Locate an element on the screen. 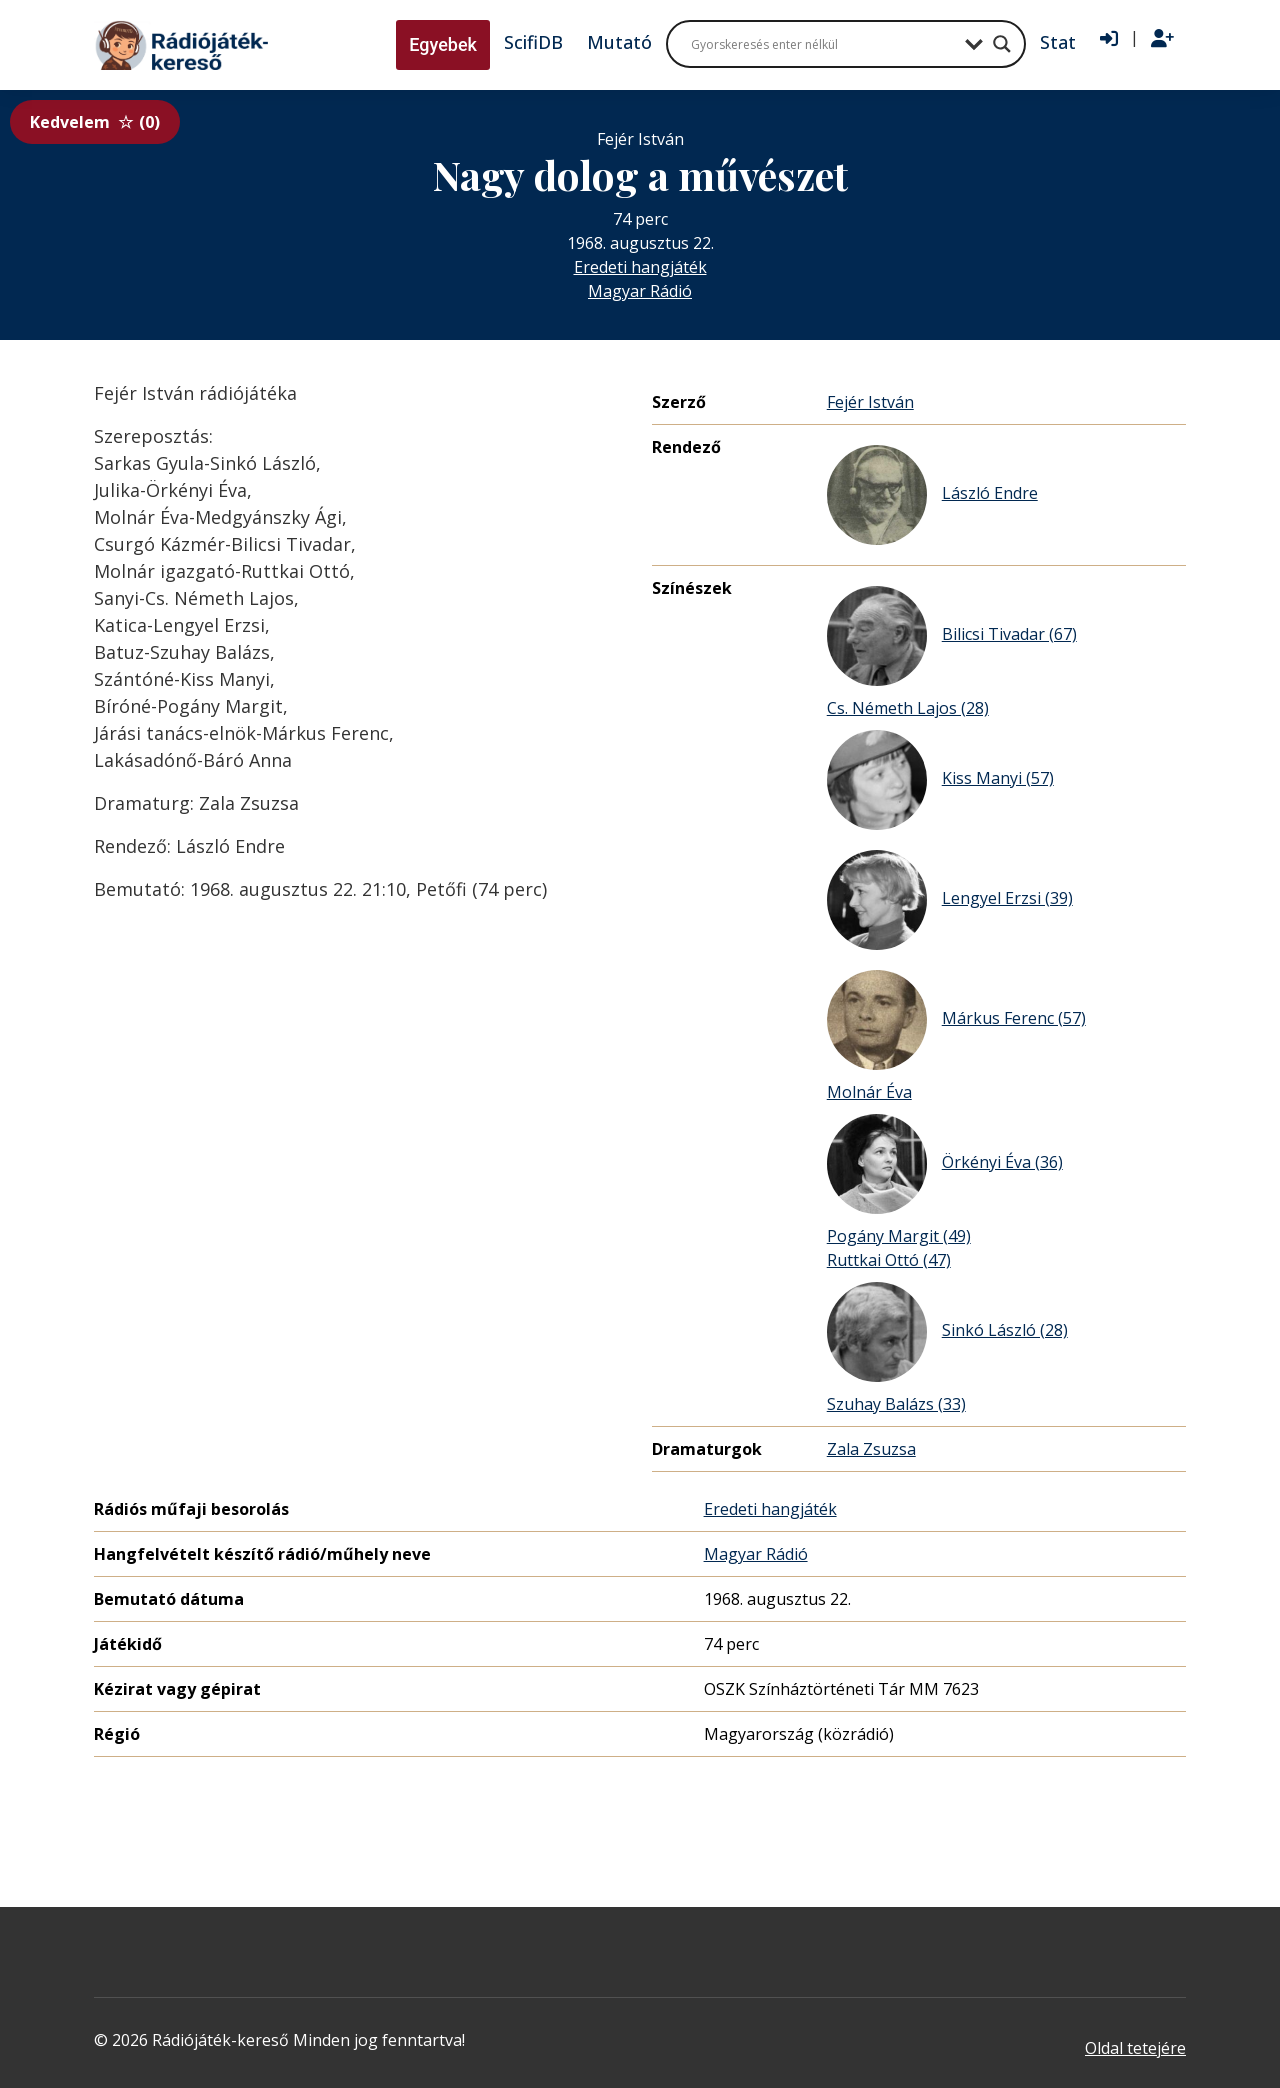 This screenshot has width=1280, height=2088. Fejér István is located at coordinates (870, 402).